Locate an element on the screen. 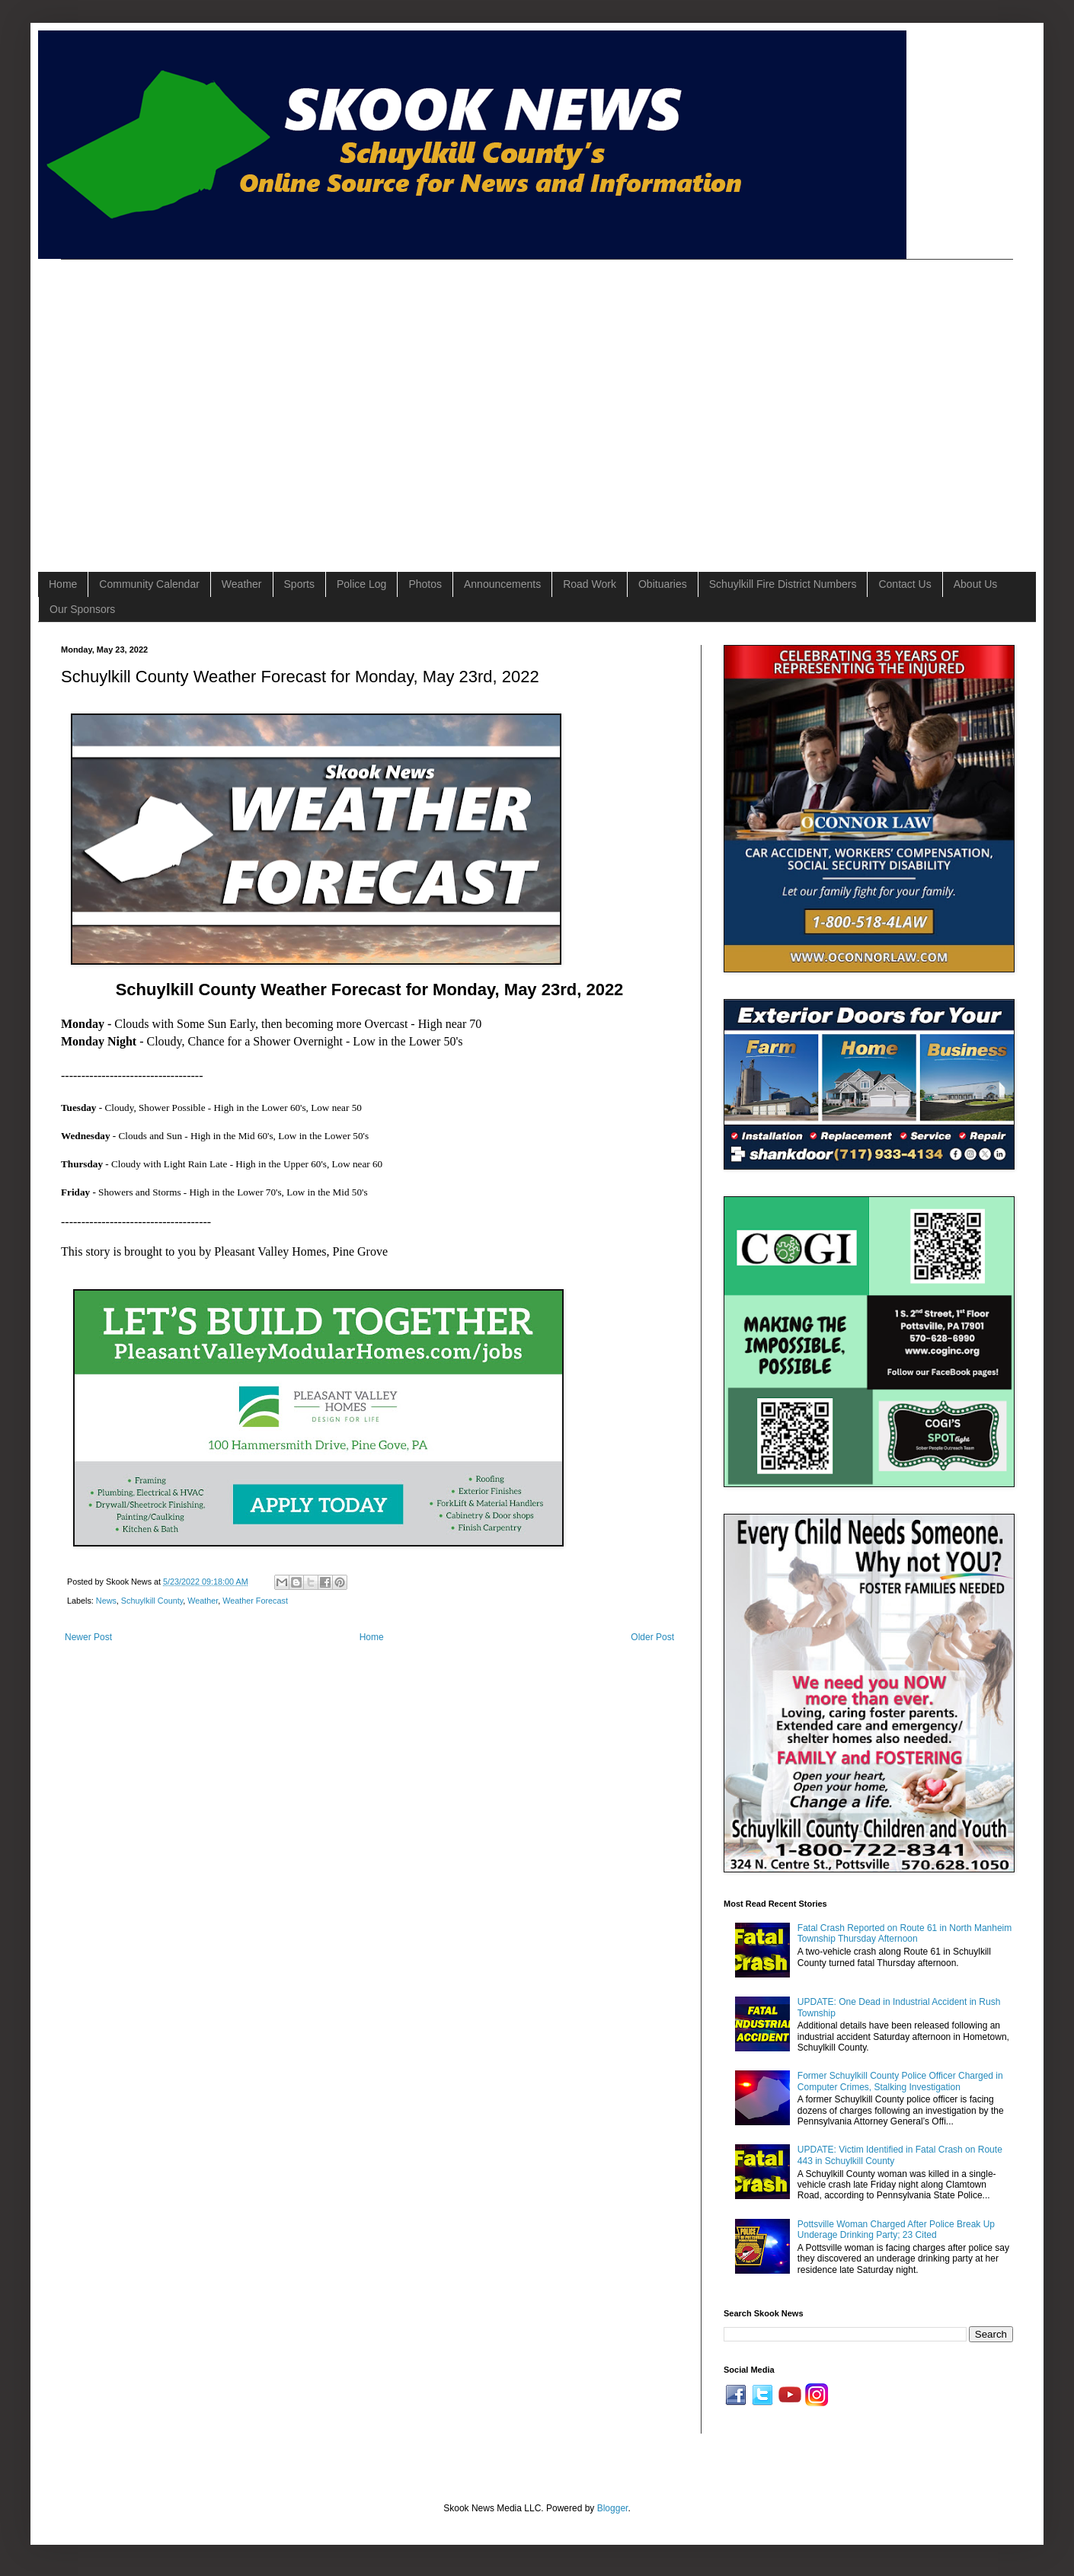 The image size is (1074, 2576). News is located at coordinates (106, 1600).